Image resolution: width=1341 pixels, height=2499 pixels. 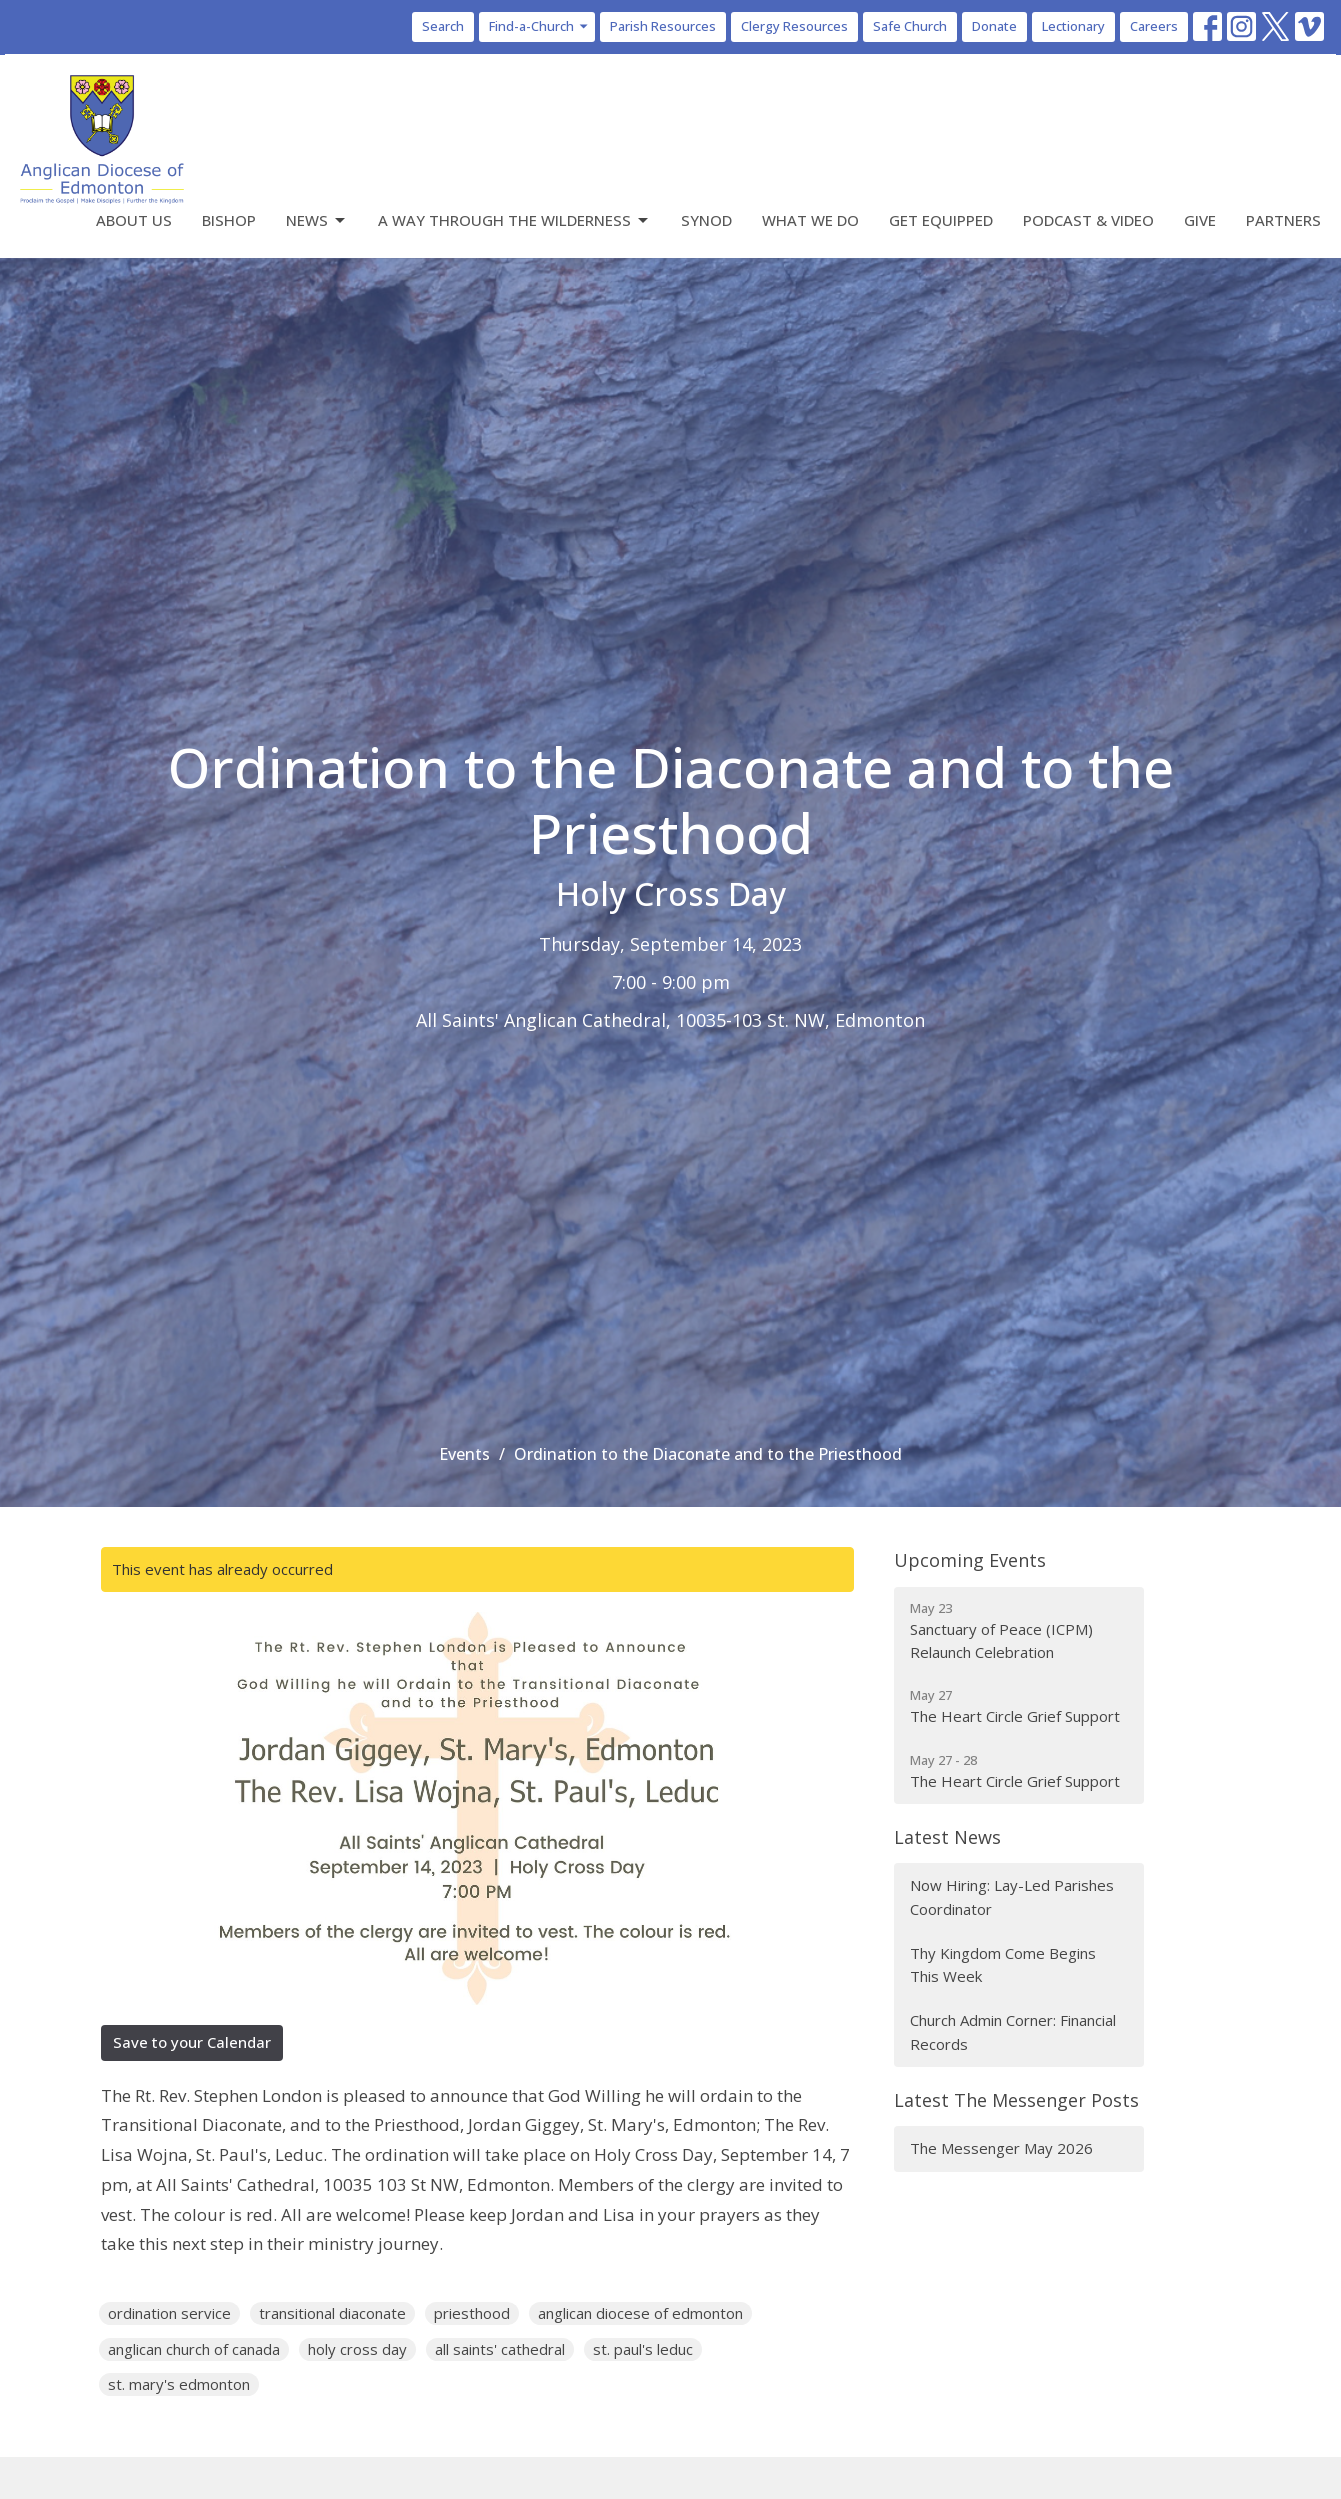 I want to click on Latest News, so click(x=947, y=1837).